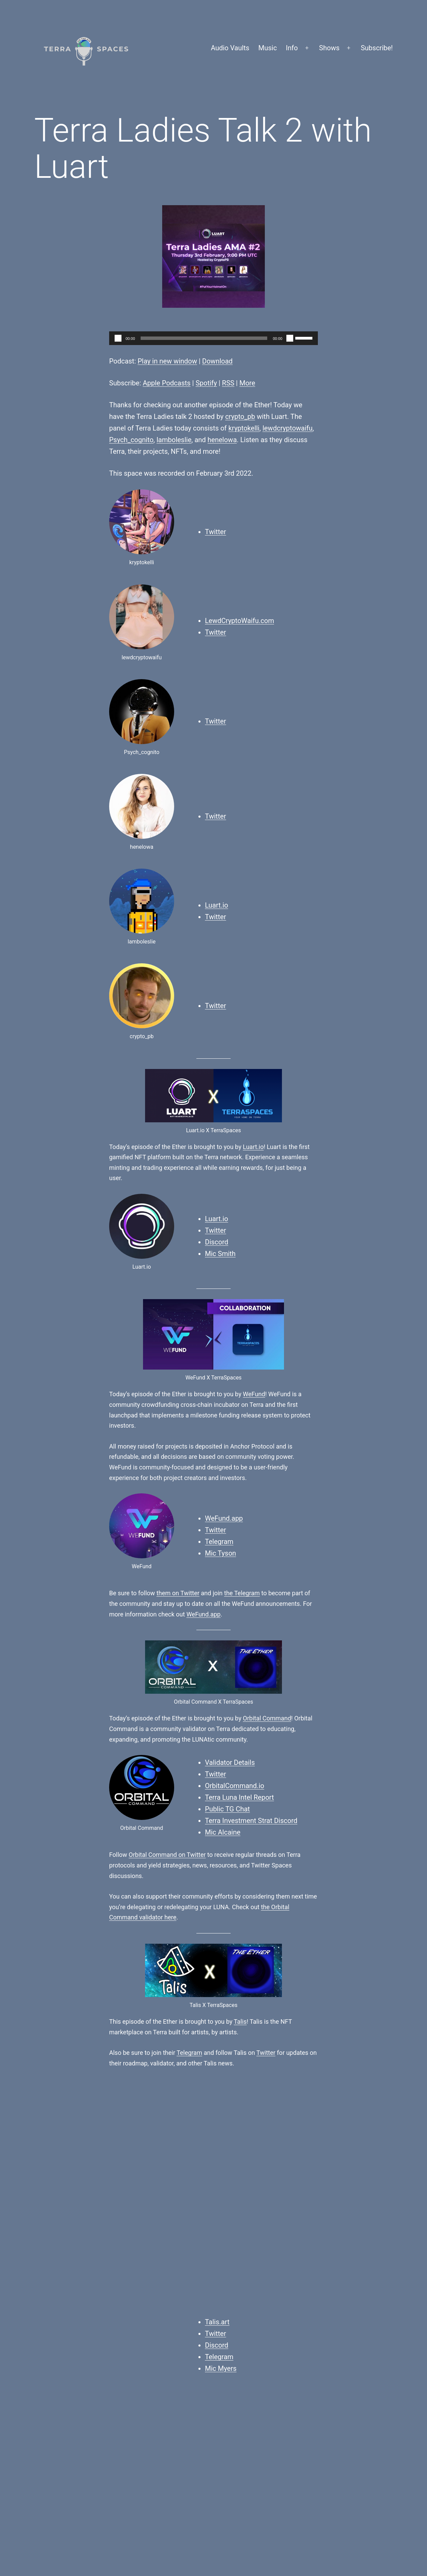 This screenshot has width=427, height=2576. What do you see at coordinates (216, 905) in the screenshot?
I see `Luart.io` at bounding box center [216, 905].